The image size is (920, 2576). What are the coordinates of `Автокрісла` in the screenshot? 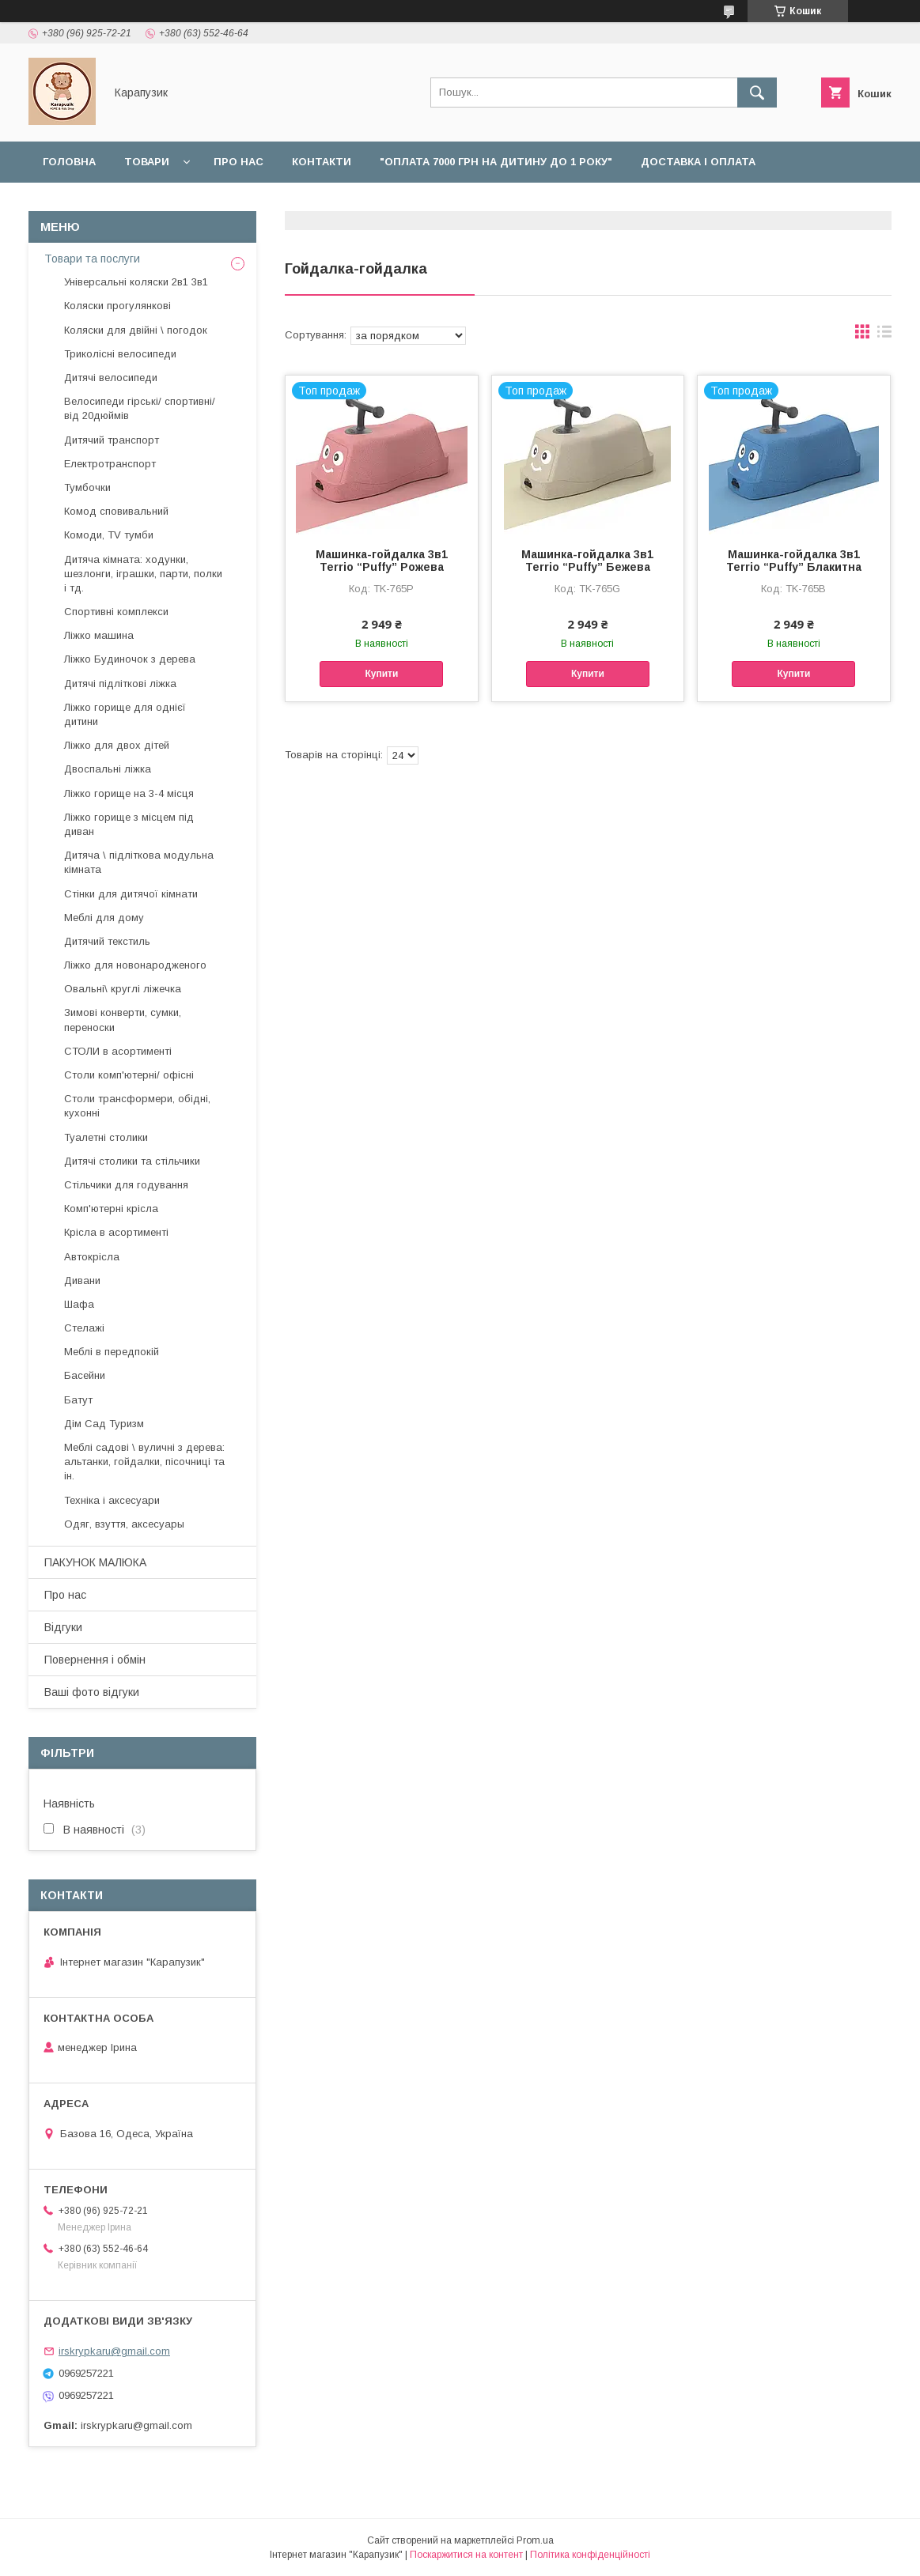 It's located at (91, 1257).